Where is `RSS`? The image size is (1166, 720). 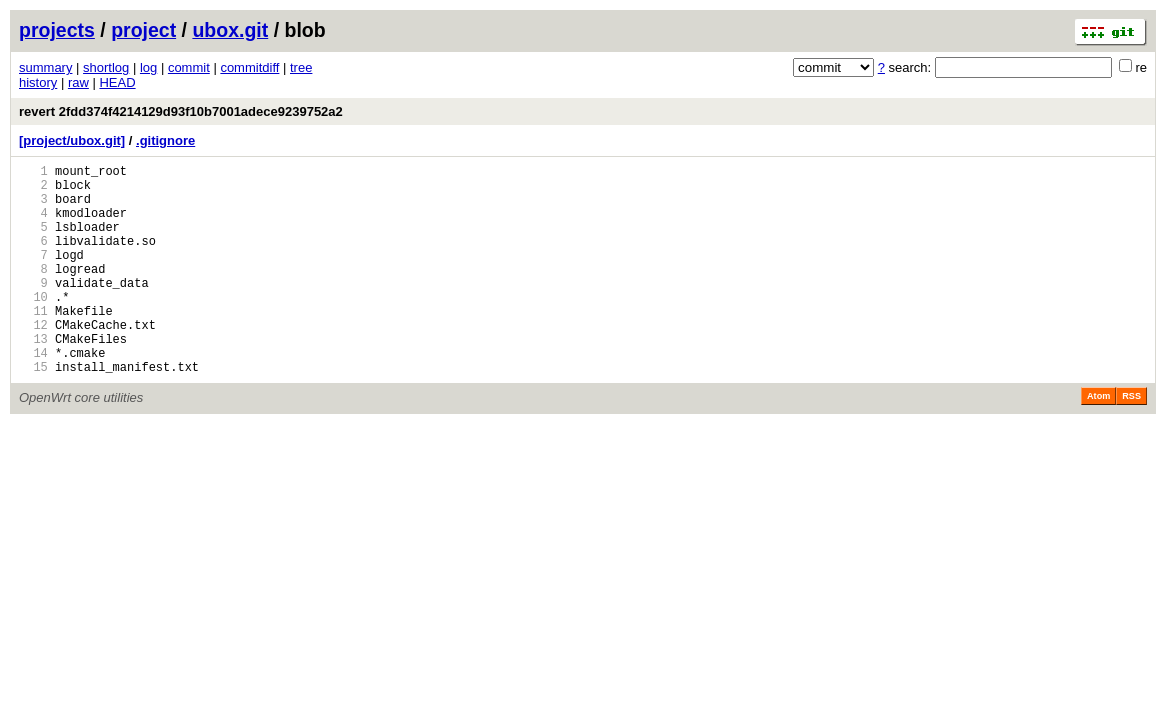
RSS is located at coordinates (1131, 441).